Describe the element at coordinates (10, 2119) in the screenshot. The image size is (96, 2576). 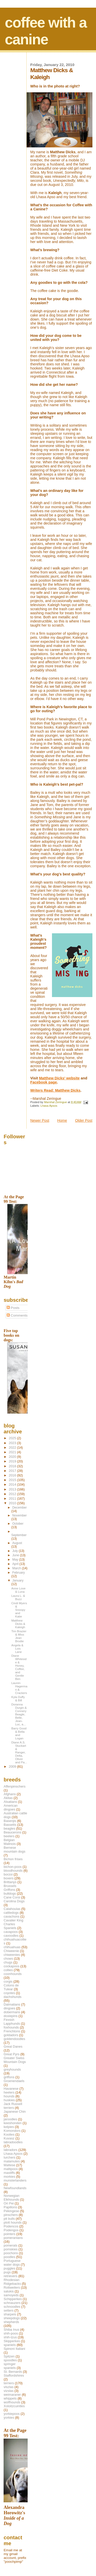
I see `jaroodles` at that location.